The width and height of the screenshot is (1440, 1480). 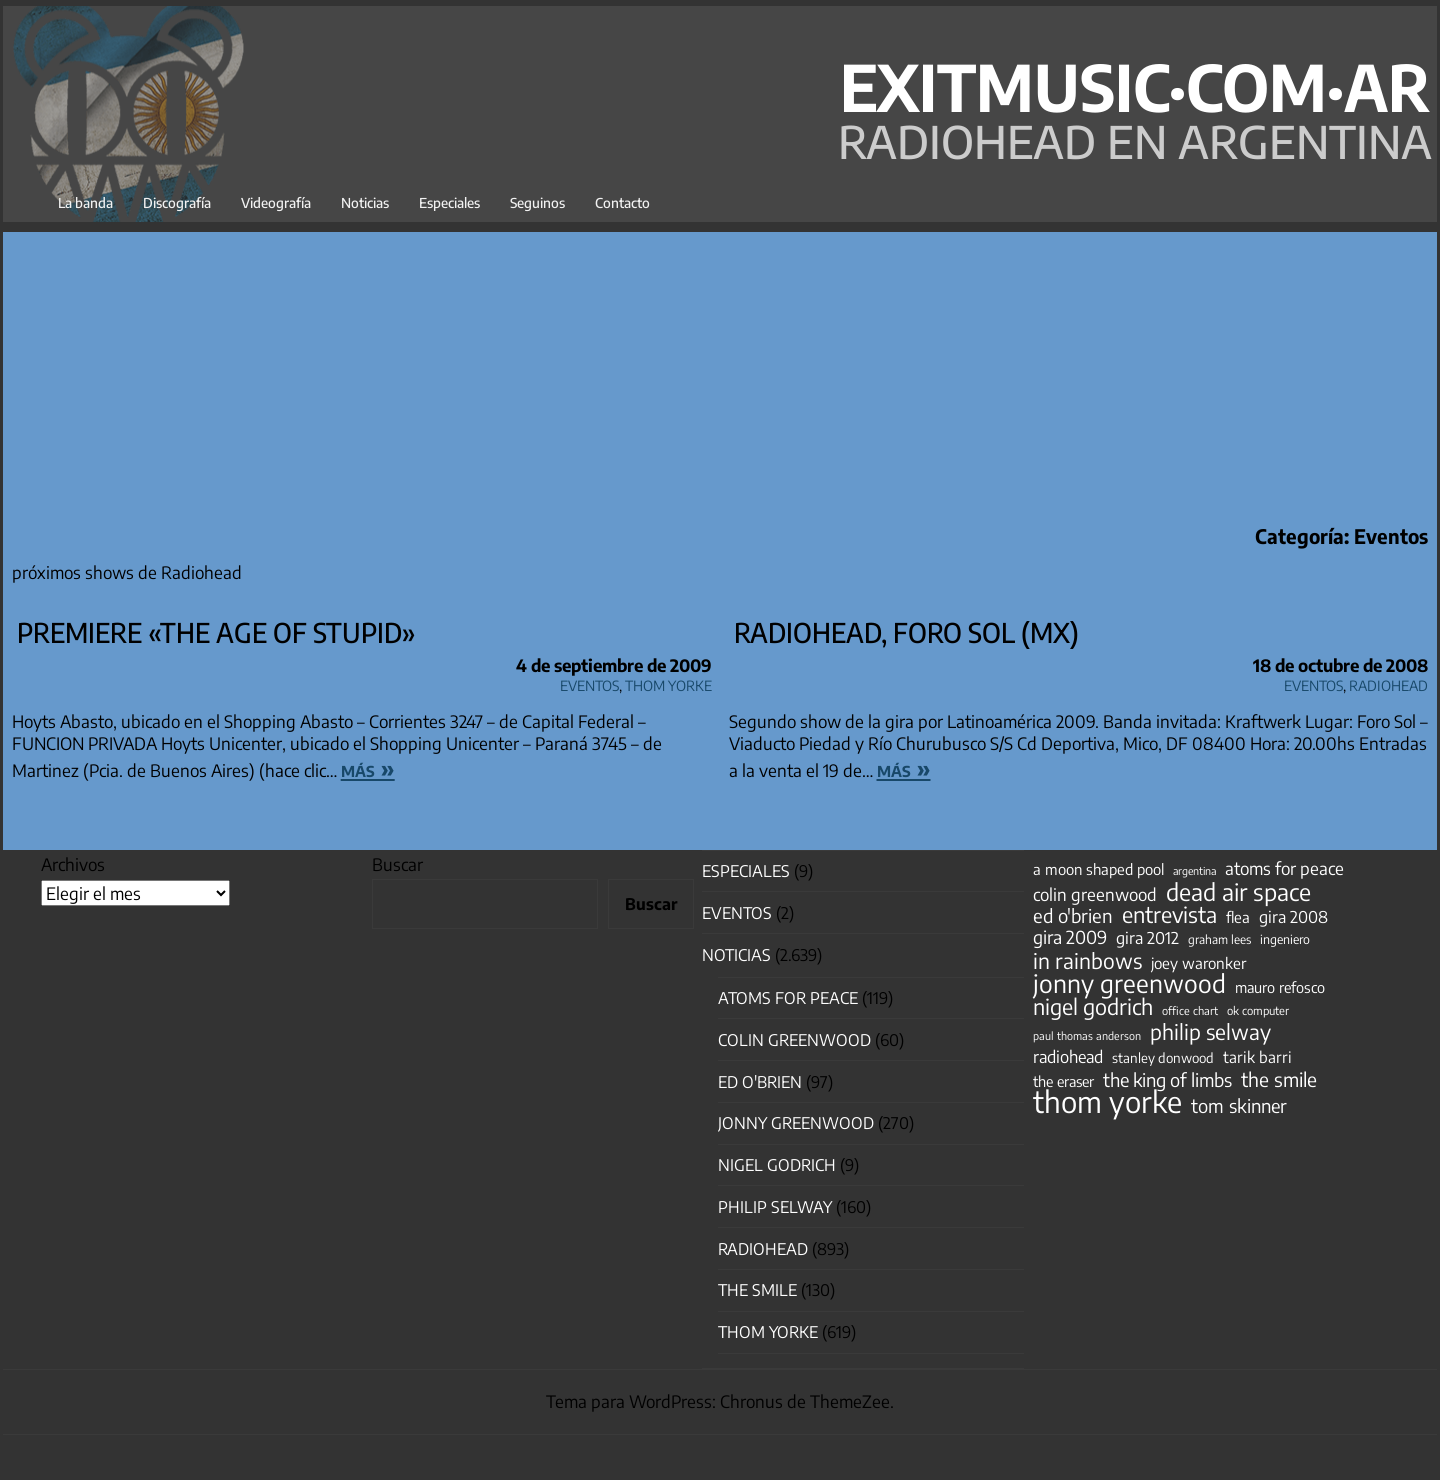 I want to click on Radiohead, Foro Sol (Mx), so click(x=906, y=632).